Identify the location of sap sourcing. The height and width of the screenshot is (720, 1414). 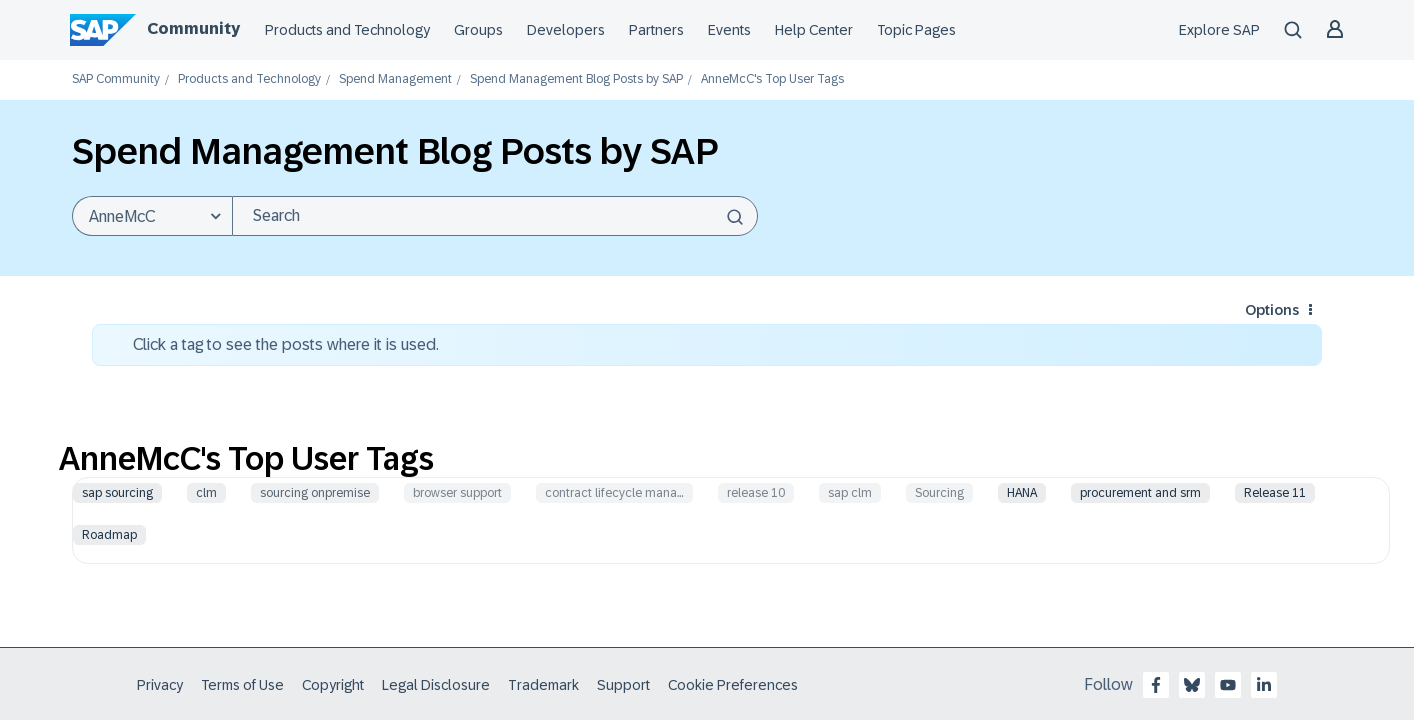
(117, 493).